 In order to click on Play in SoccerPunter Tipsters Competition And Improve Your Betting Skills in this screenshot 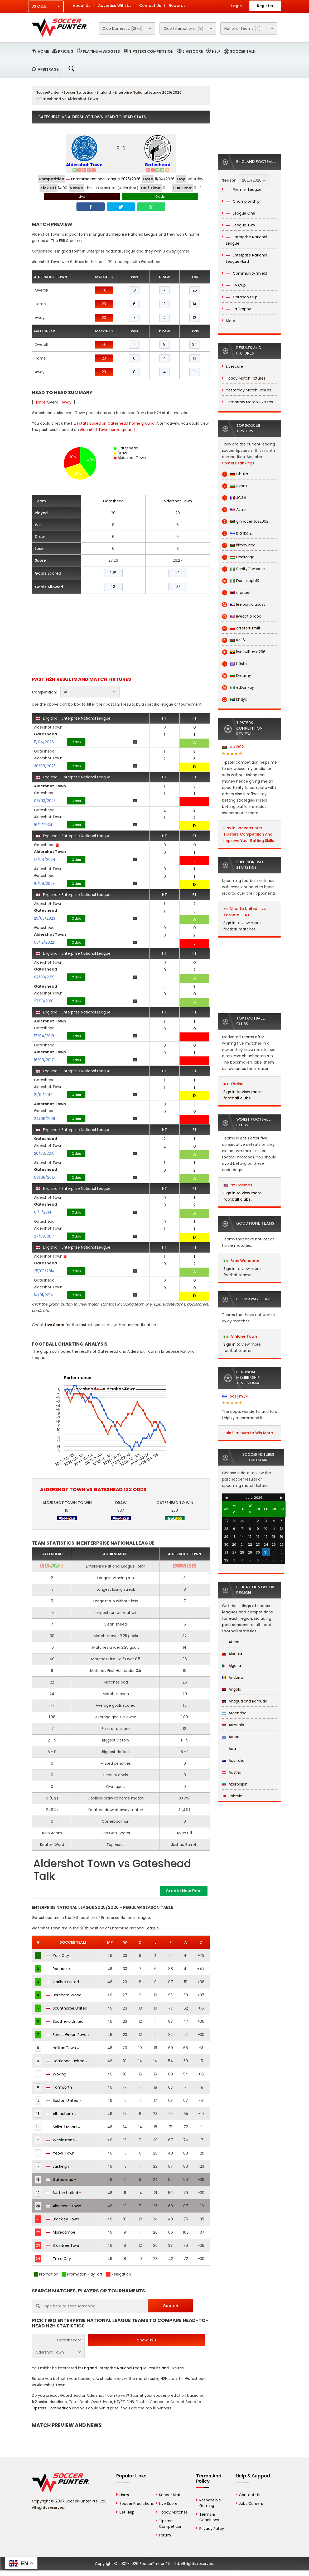, I will do `click(248, 834)`.